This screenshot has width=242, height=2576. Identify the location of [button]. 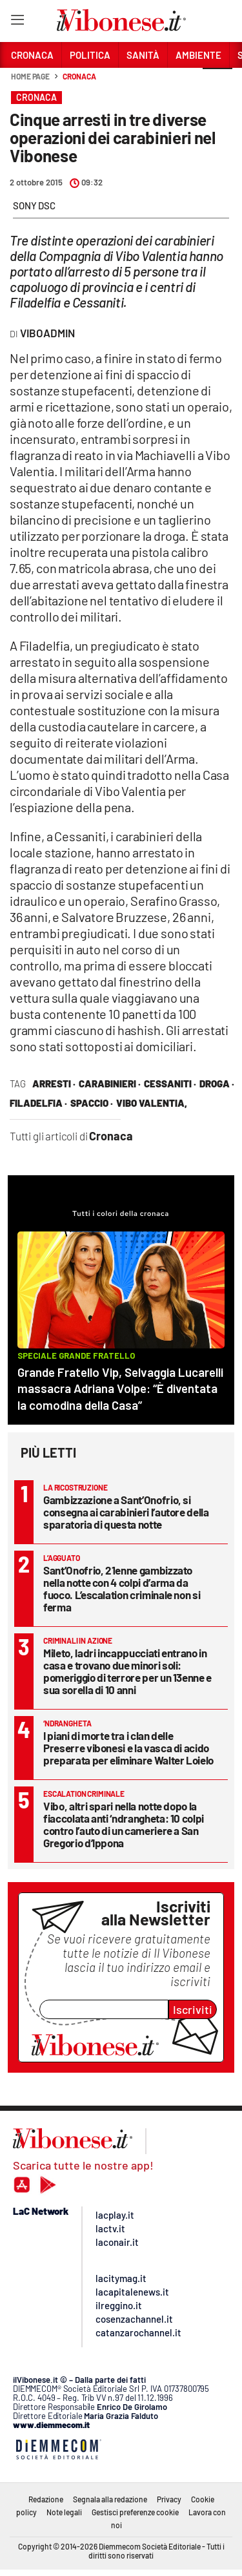
(217, 83).